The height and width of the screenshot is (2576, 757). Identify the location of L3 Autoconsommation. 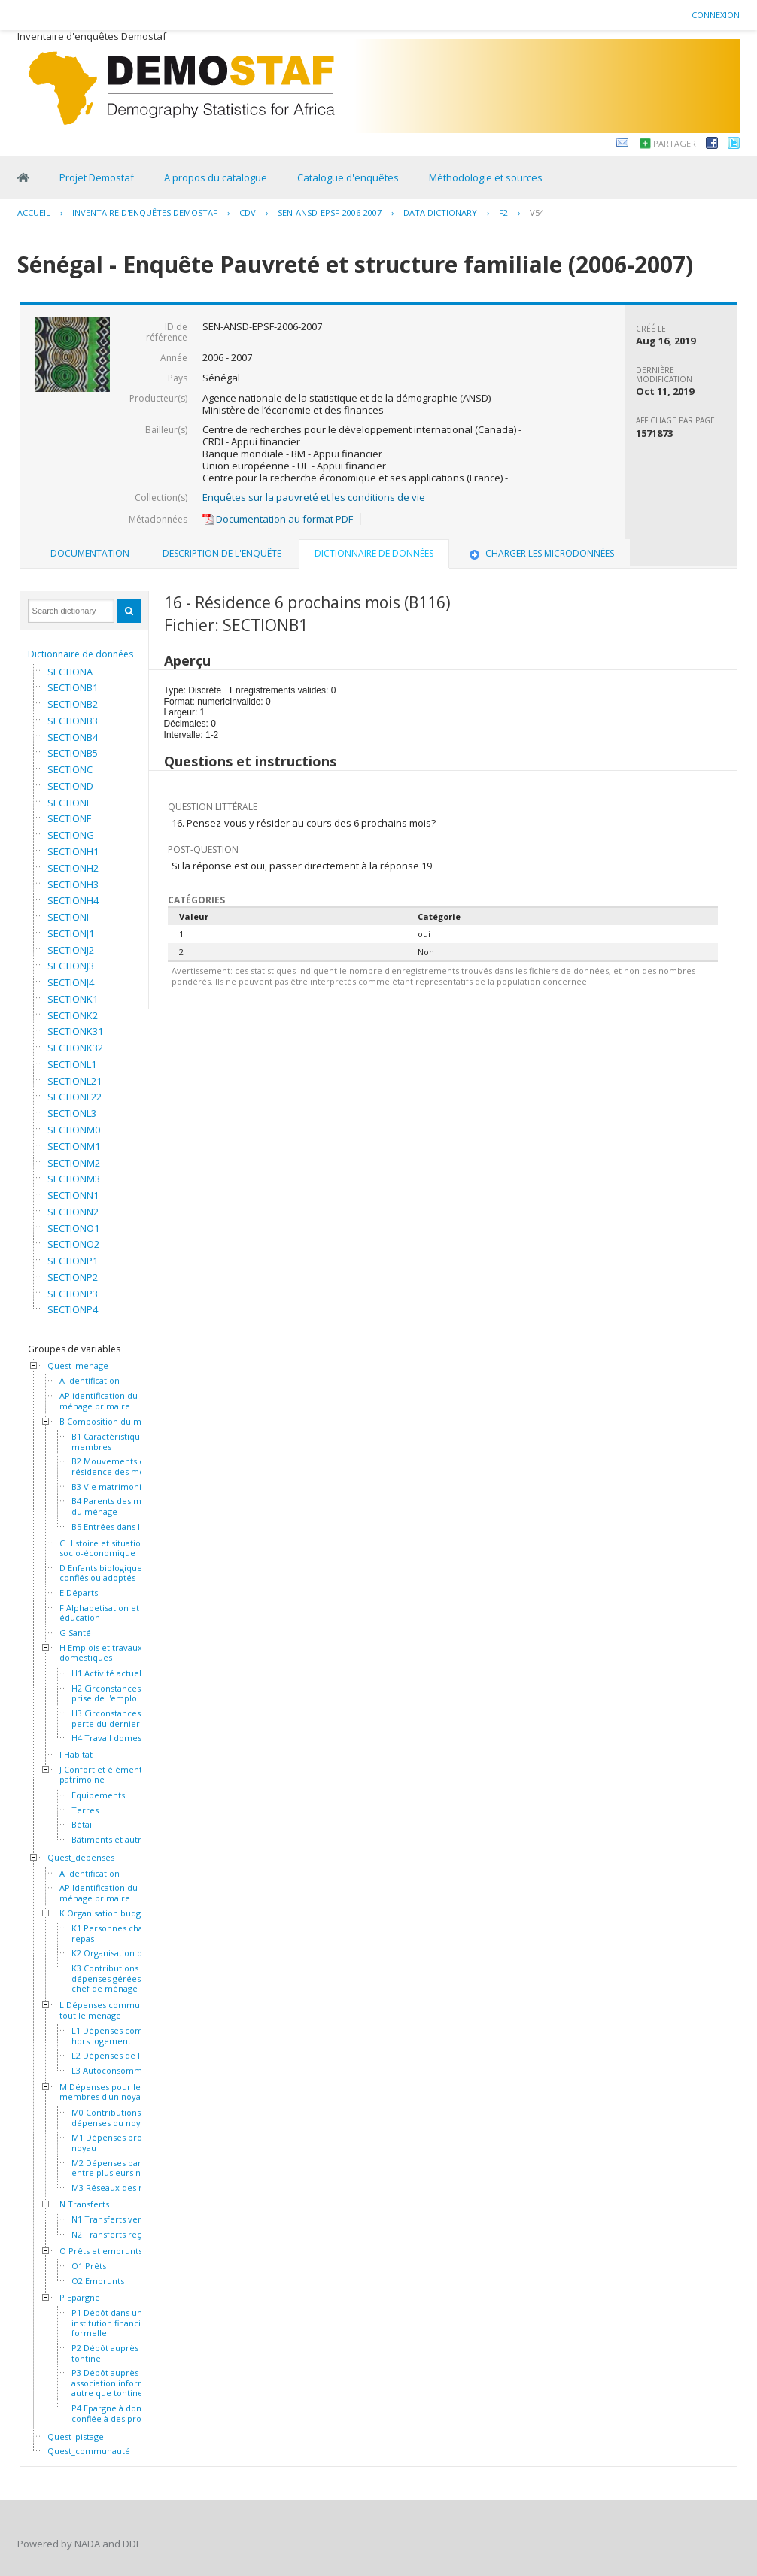
(117, 2070).